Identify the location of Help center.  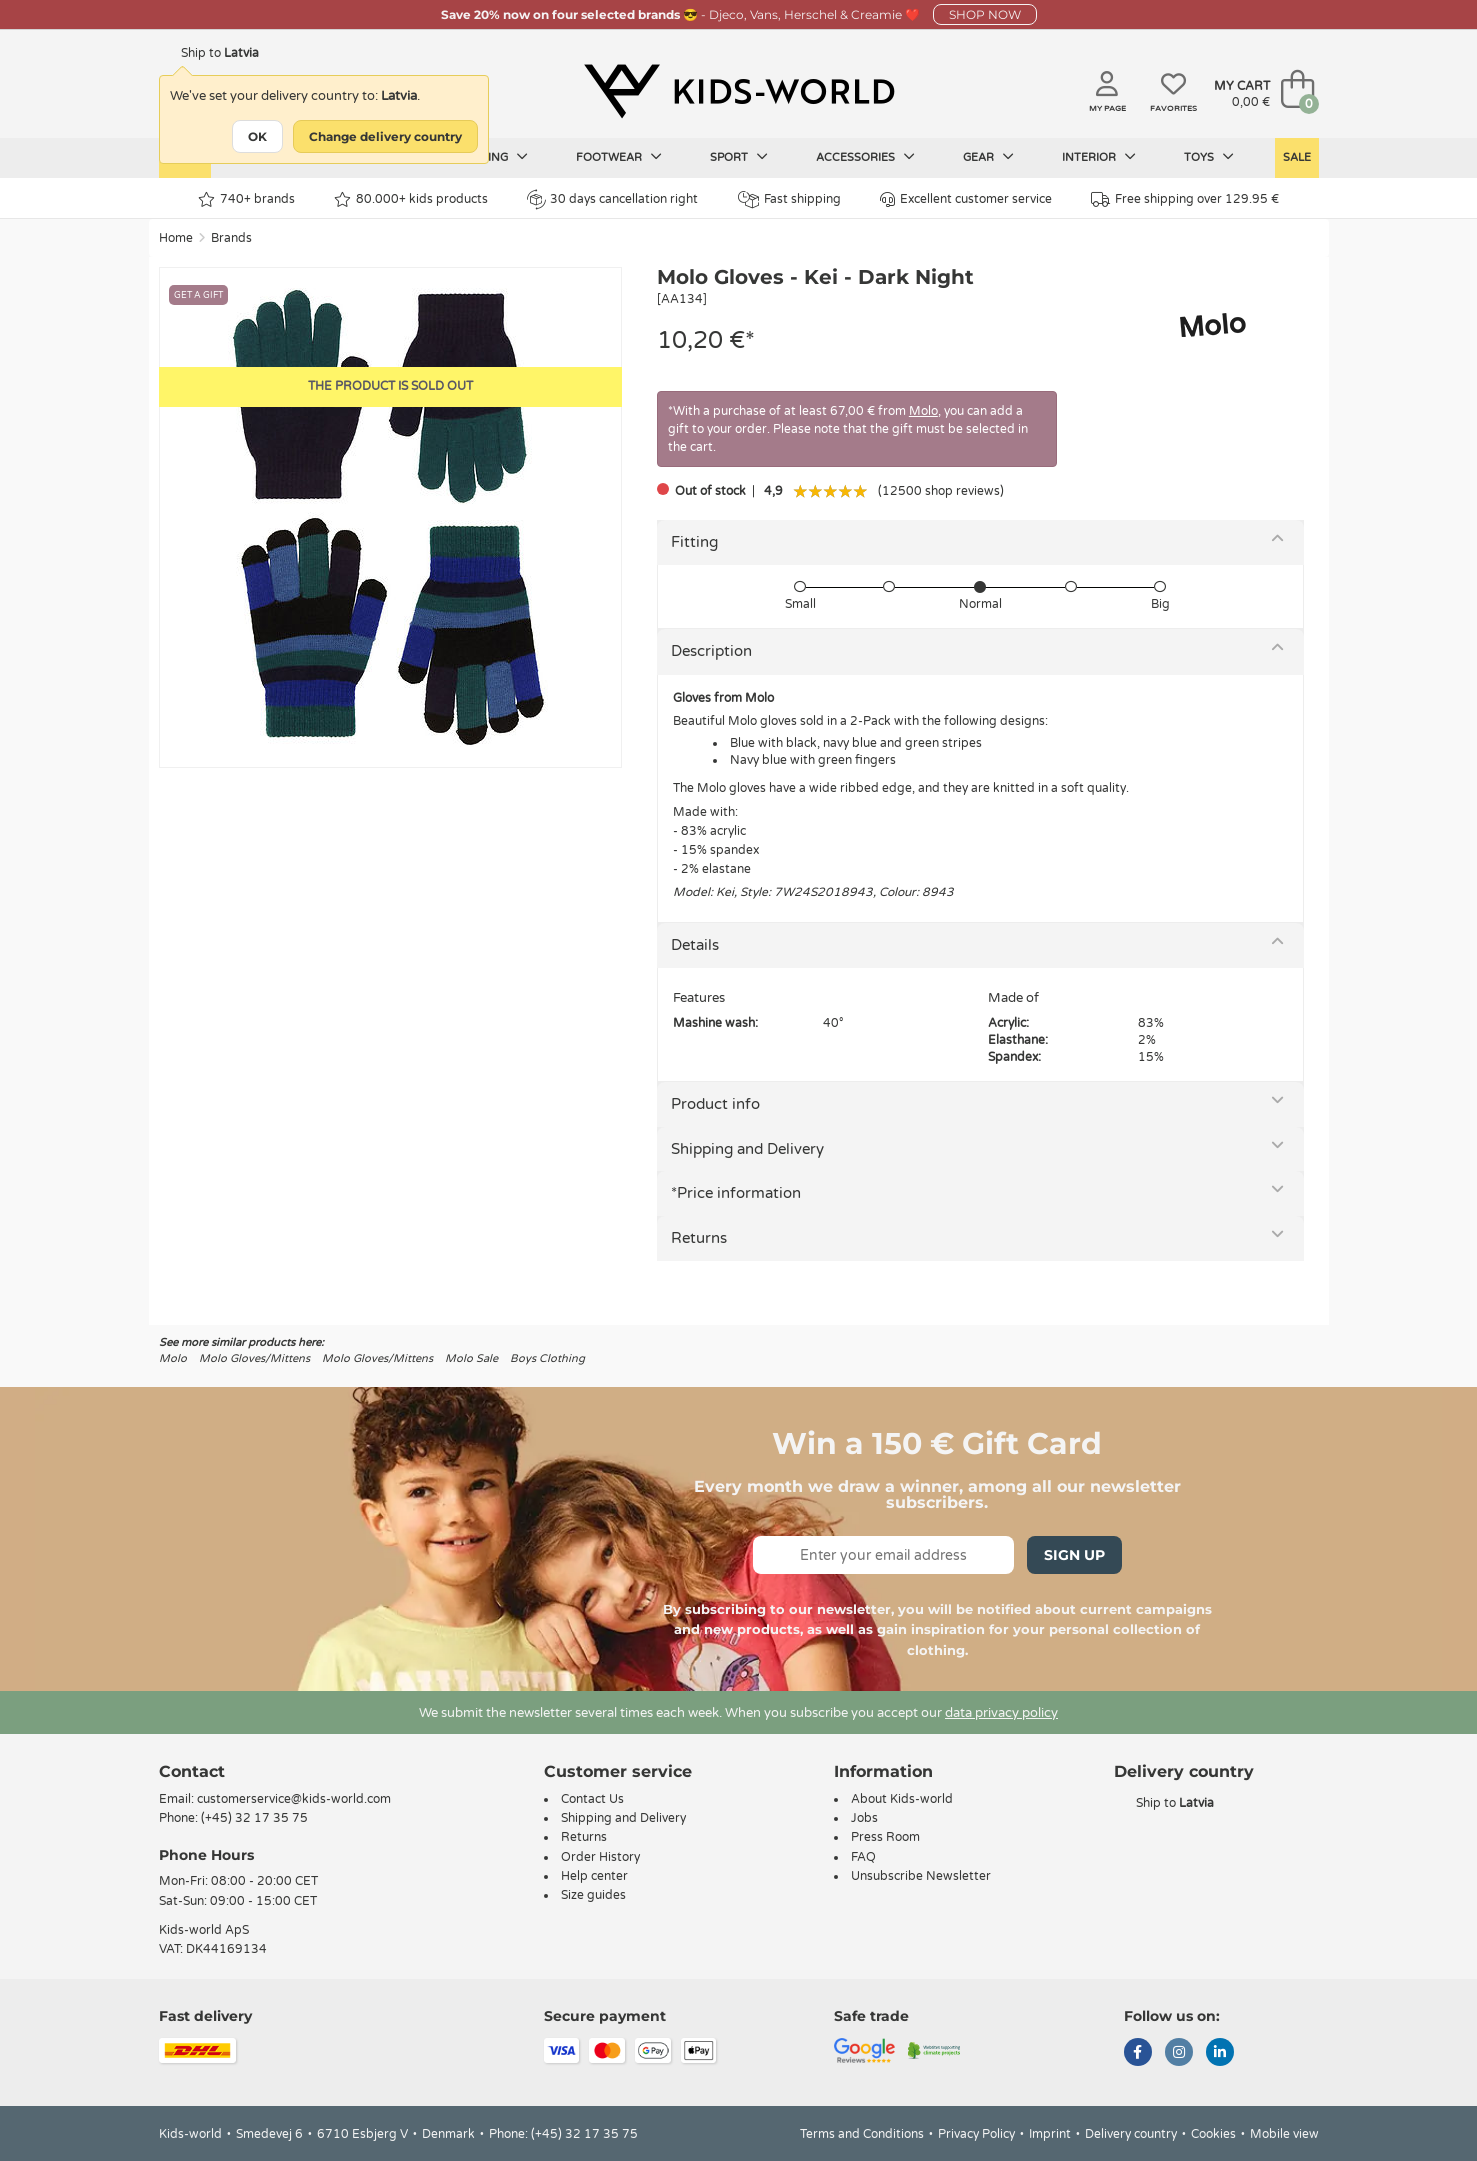
(594, 1876).